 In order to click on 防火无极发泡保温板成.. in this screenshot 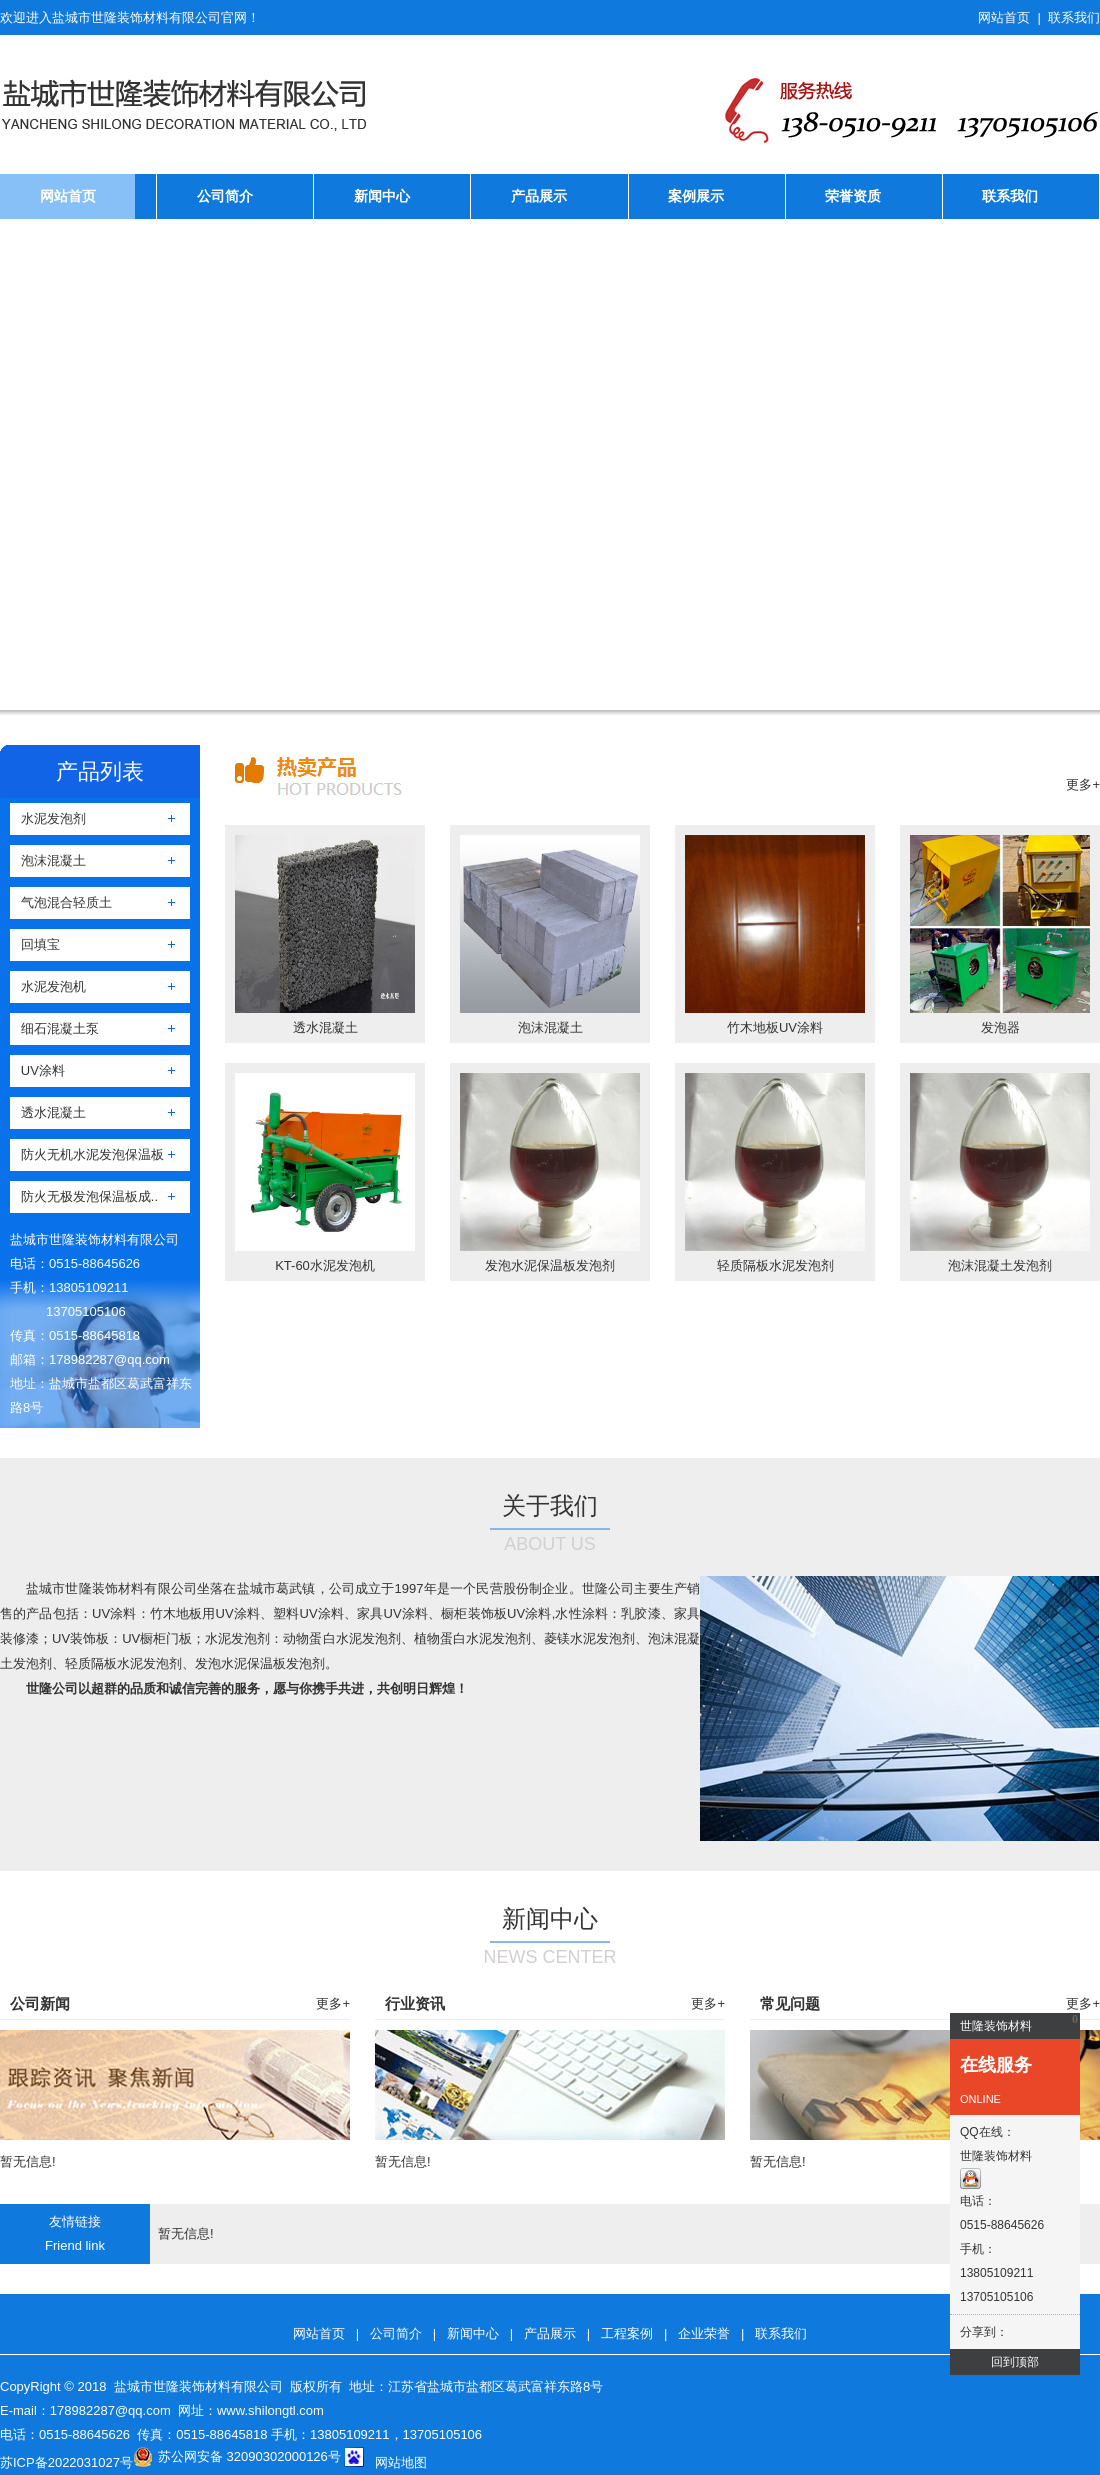, I will do `click(84, 1196)`.